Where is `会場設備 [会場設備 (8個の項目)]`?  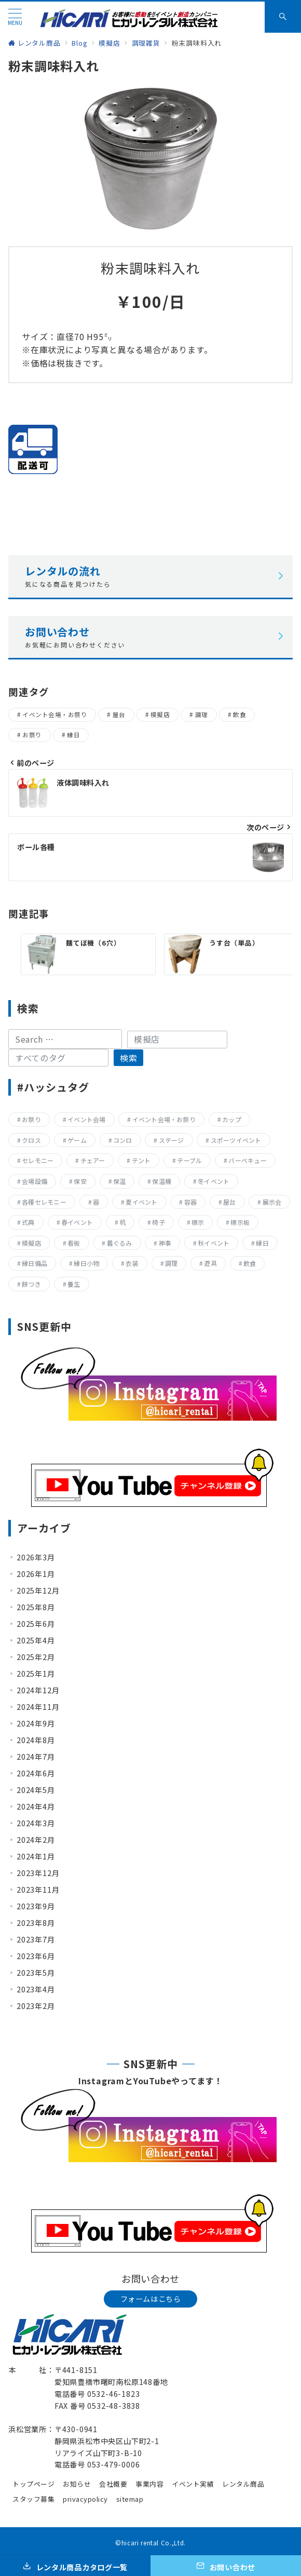 会場設備 [会場設備 (8個の項目)] is located at coordinates (34, 1181).